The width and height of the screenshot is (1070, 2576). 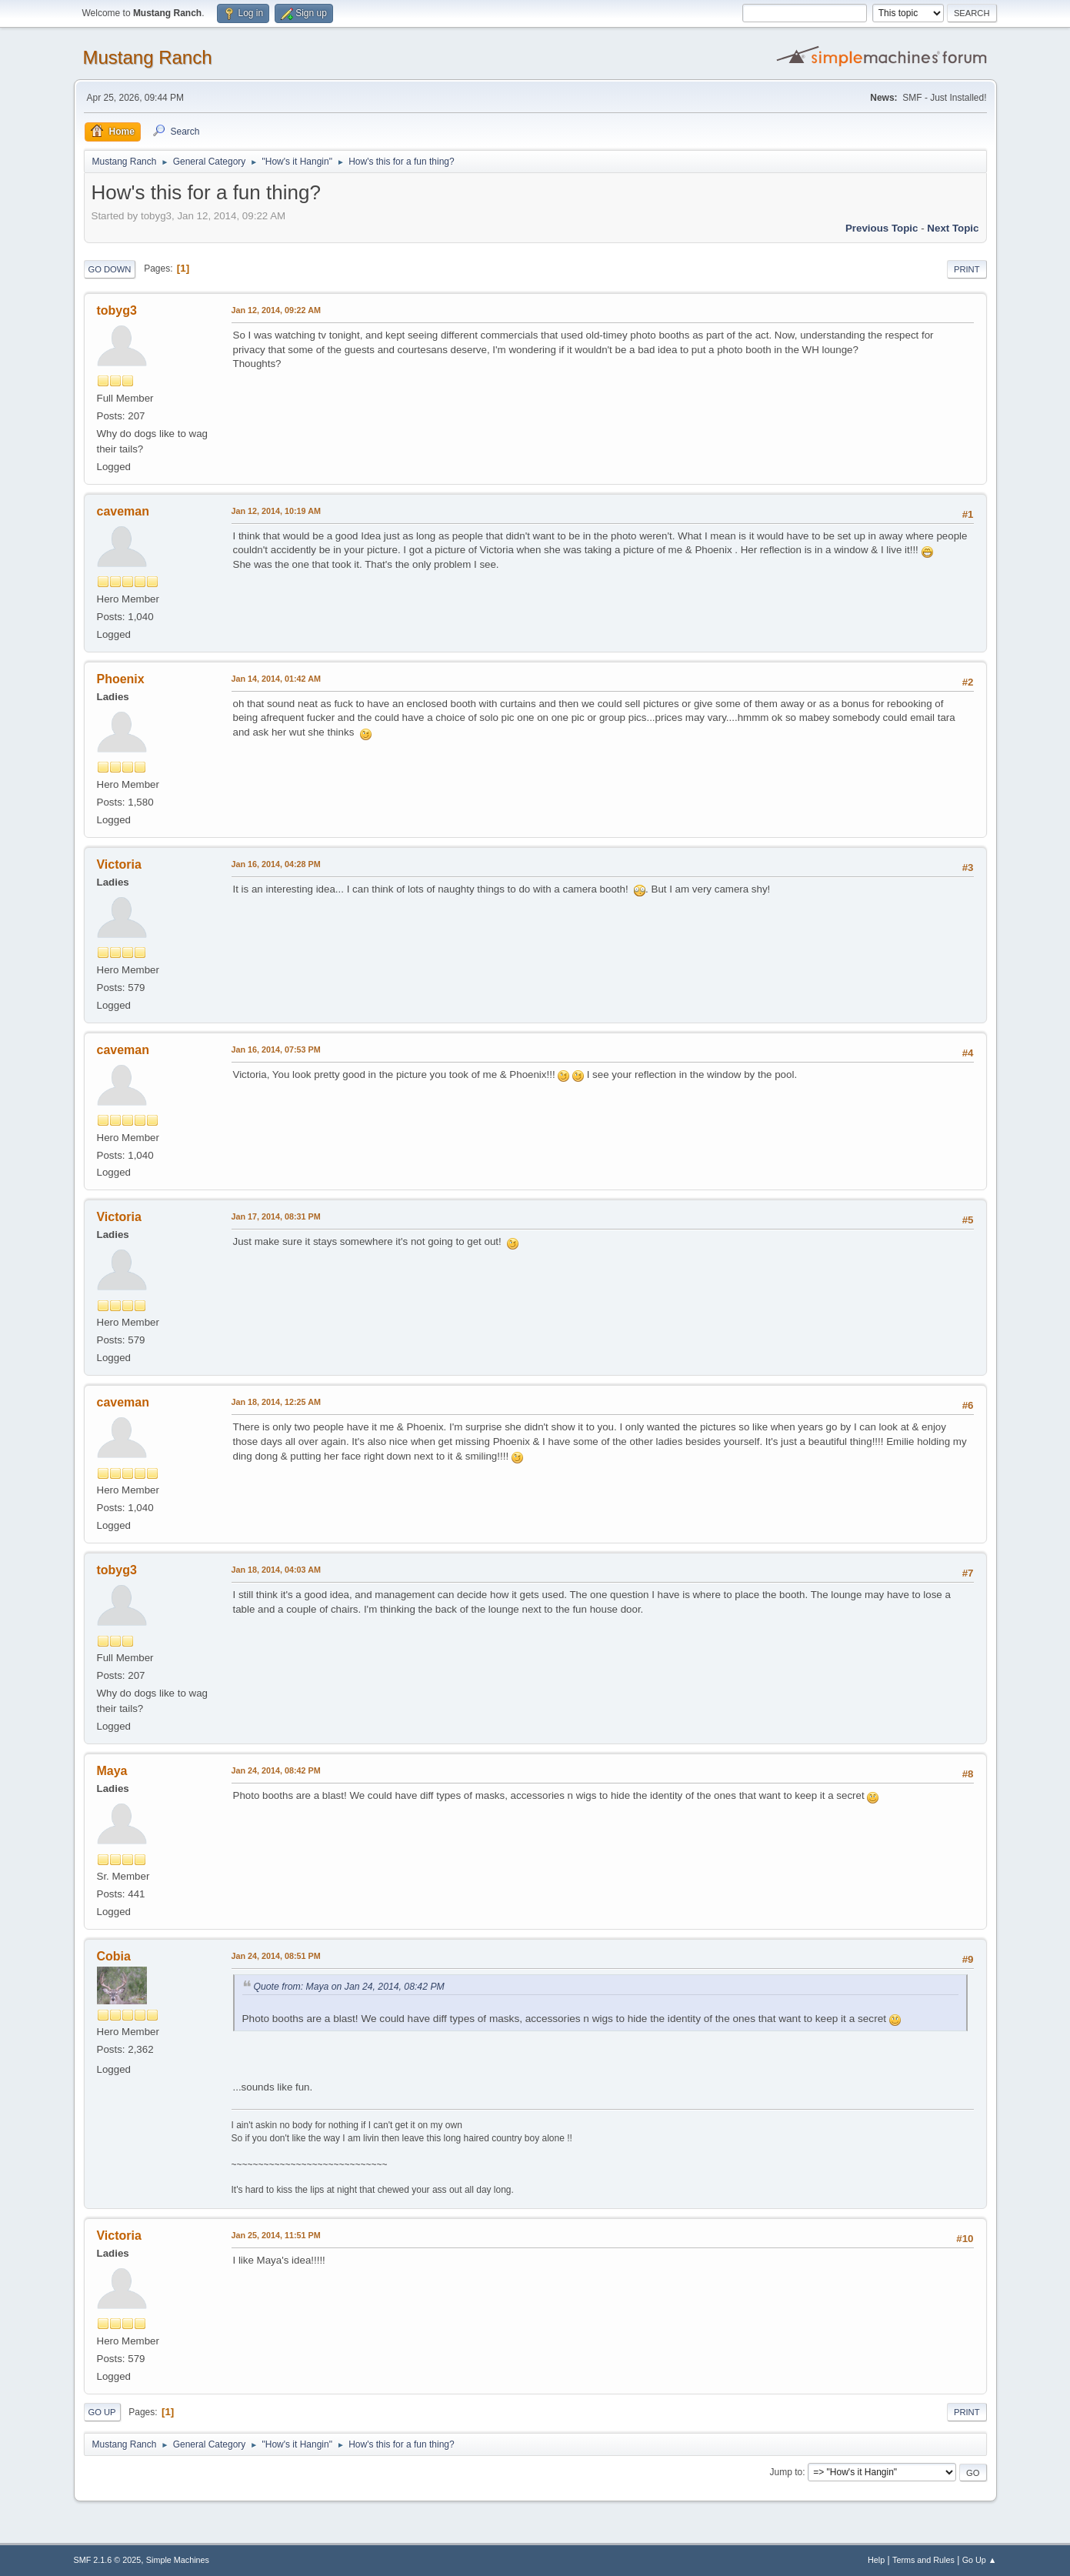 What do you see at coordinates (177, 2559) in the screenshot?
I see `Simple Machines` at bounding box center [177, 2559].